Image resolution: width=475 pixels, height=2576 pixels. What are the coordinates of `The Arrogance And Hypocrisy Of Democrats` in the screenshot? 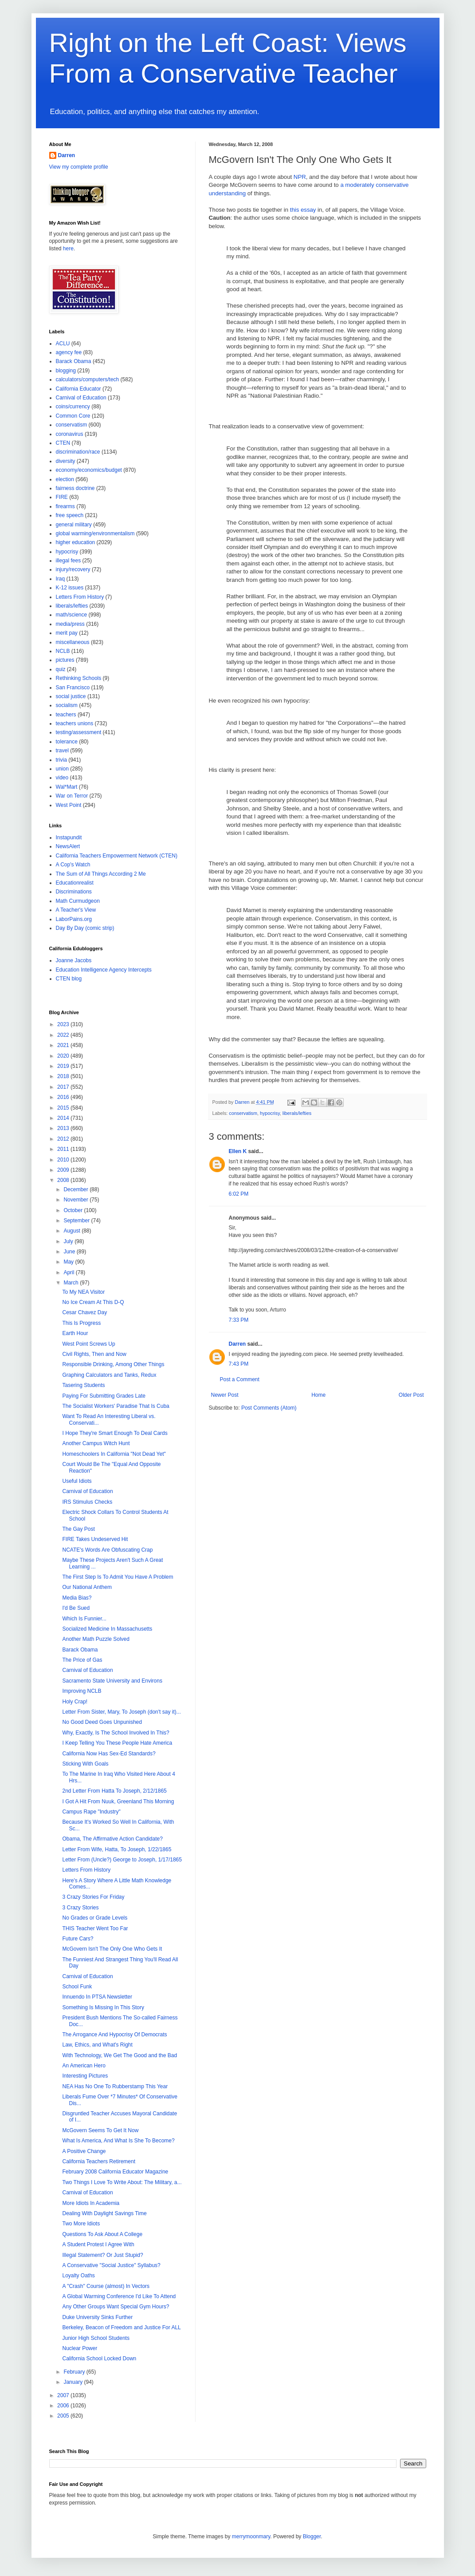 It's located at (114, 2034).